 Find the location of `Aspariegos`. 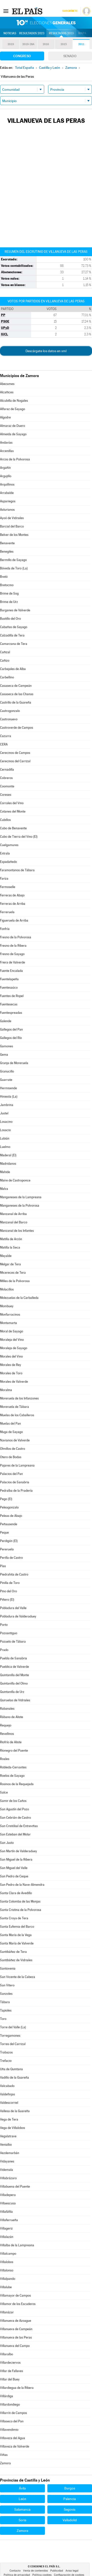

Aspariegos is located at coordinates (7, 501).